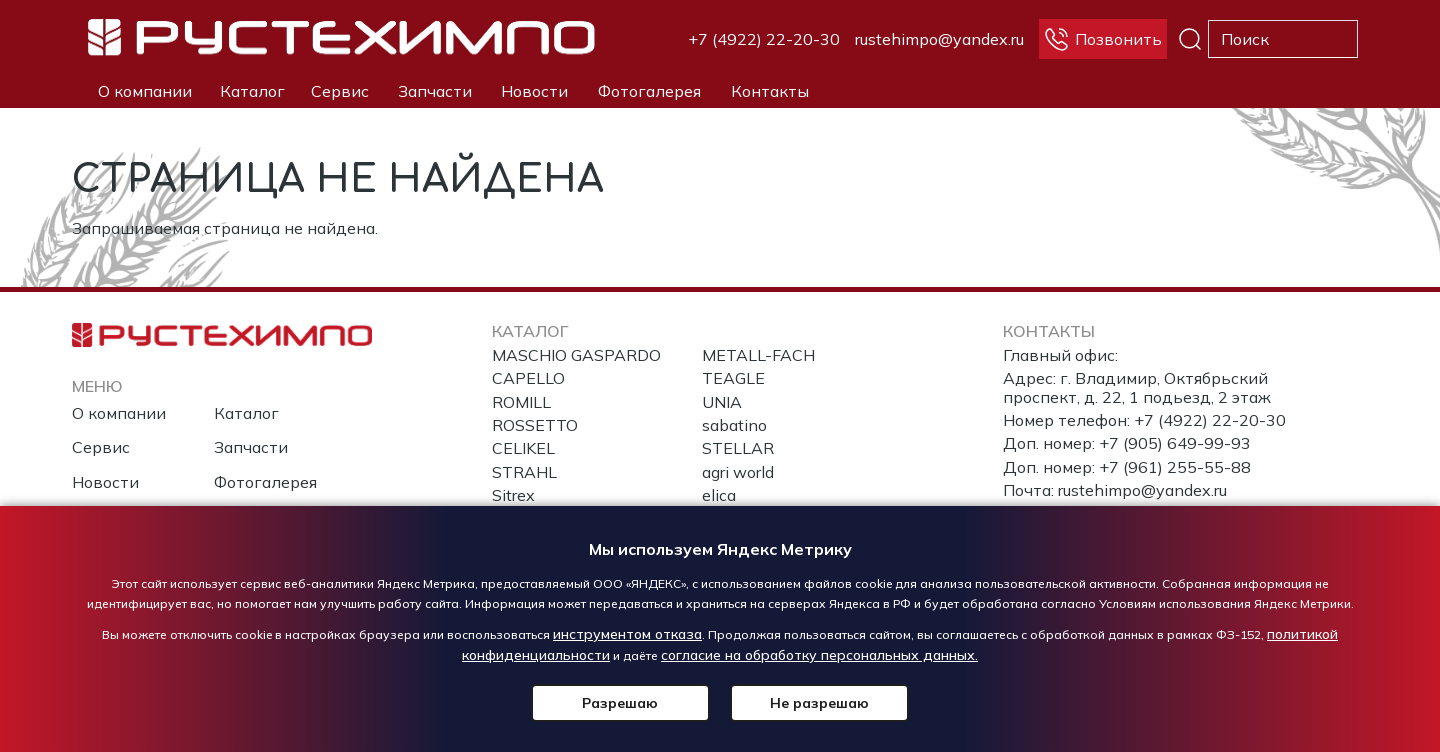 The width and height of the screenshot is (1440, 752). I want to click on Не разрешаю, so click(815, 703).